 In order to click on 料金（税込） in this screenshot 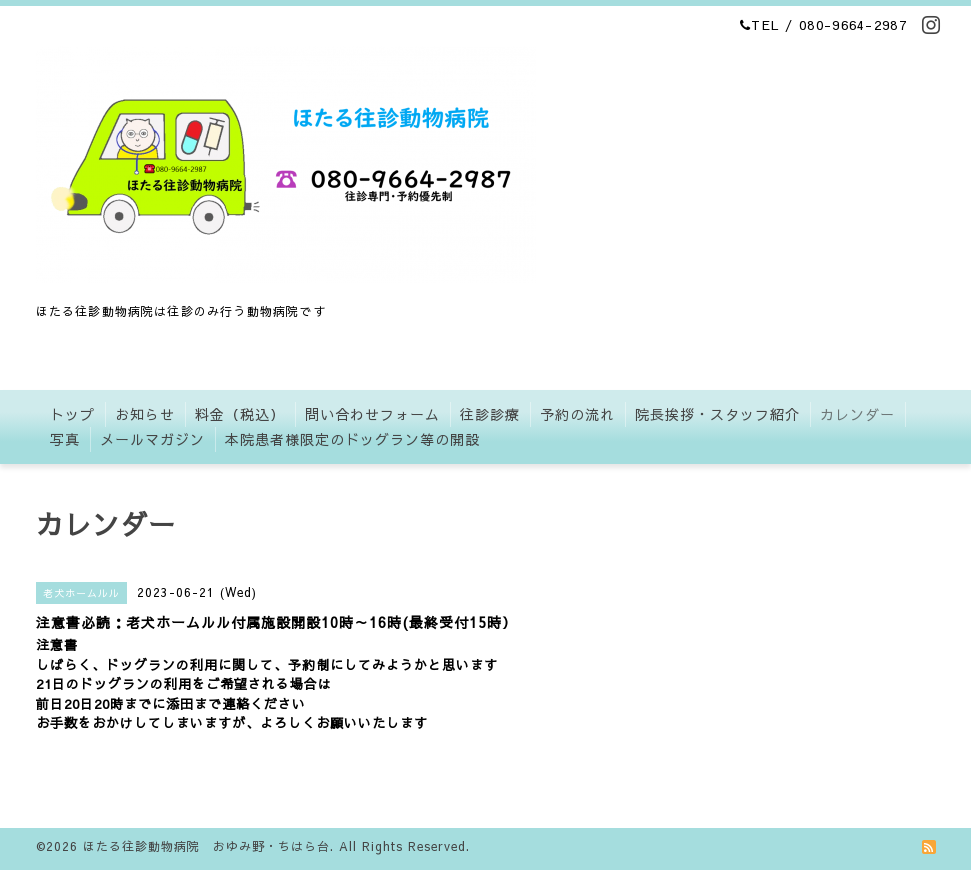, I will do `click(240, 414)`.